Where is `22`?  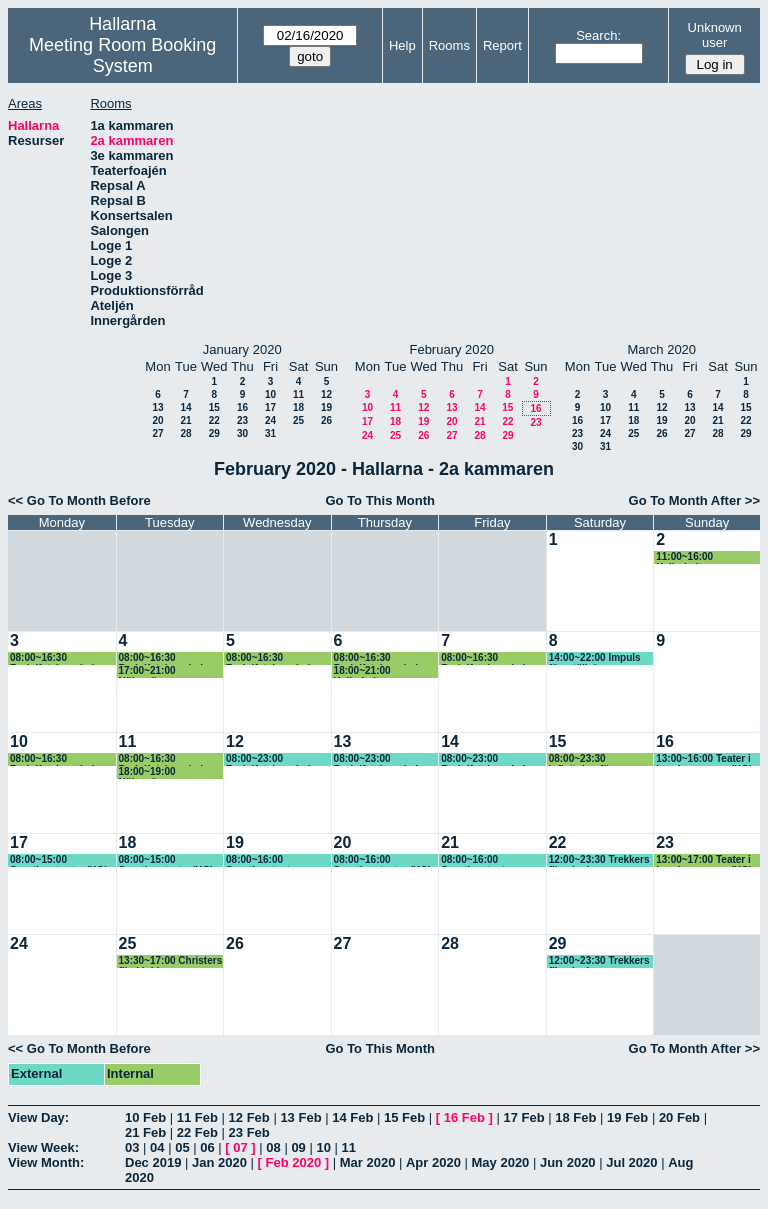
22 is located at coordinates (214, 420).